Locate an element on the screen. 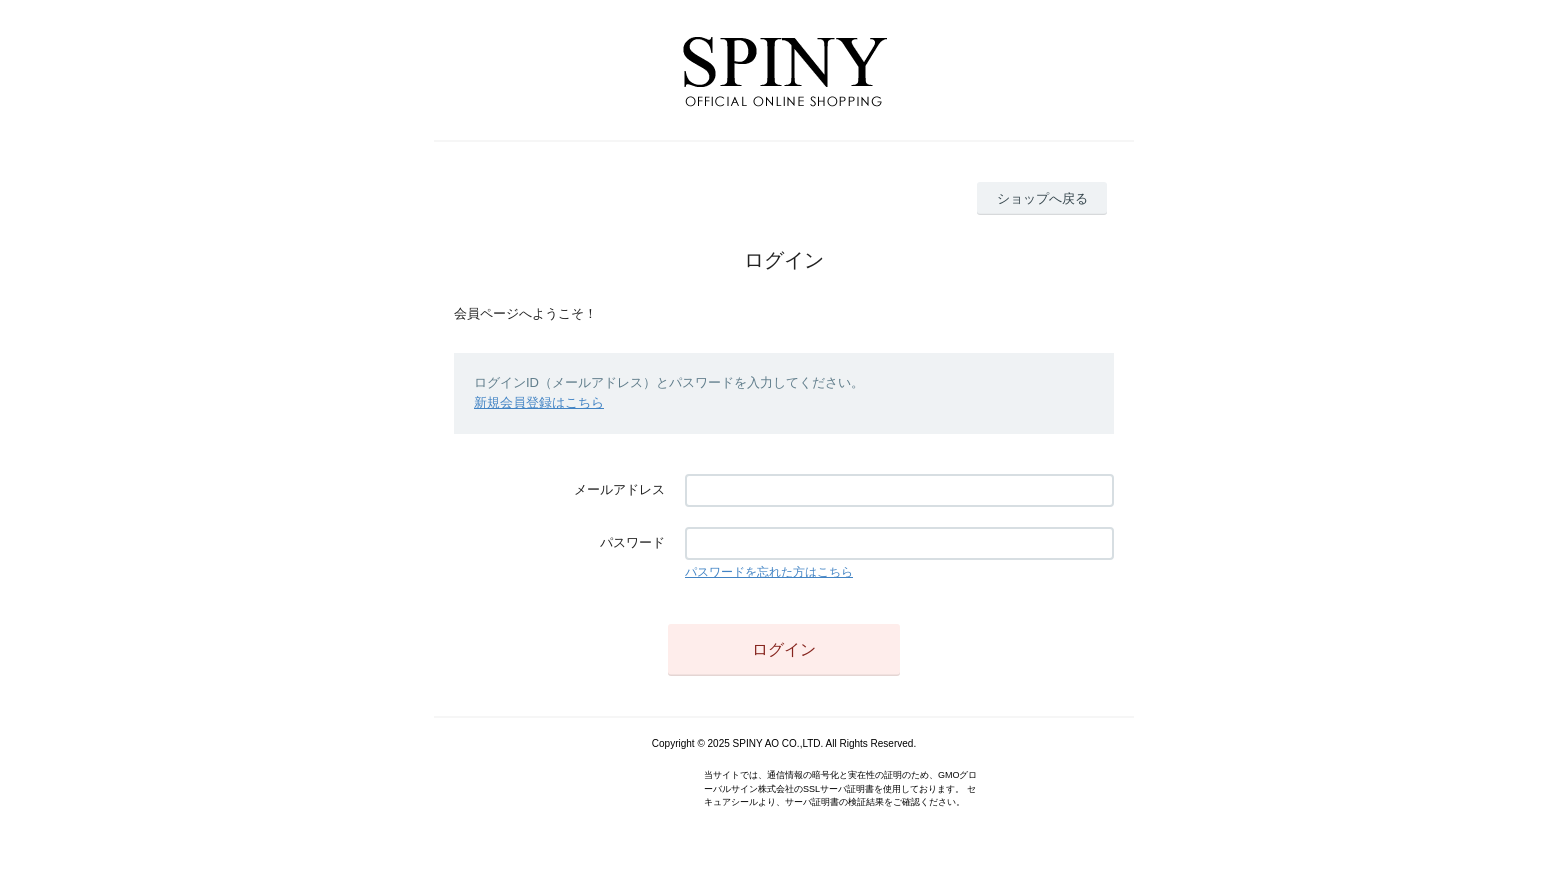 The image size is (1568, 887). ショップへ戻る is located at coordinates (1042, 198).